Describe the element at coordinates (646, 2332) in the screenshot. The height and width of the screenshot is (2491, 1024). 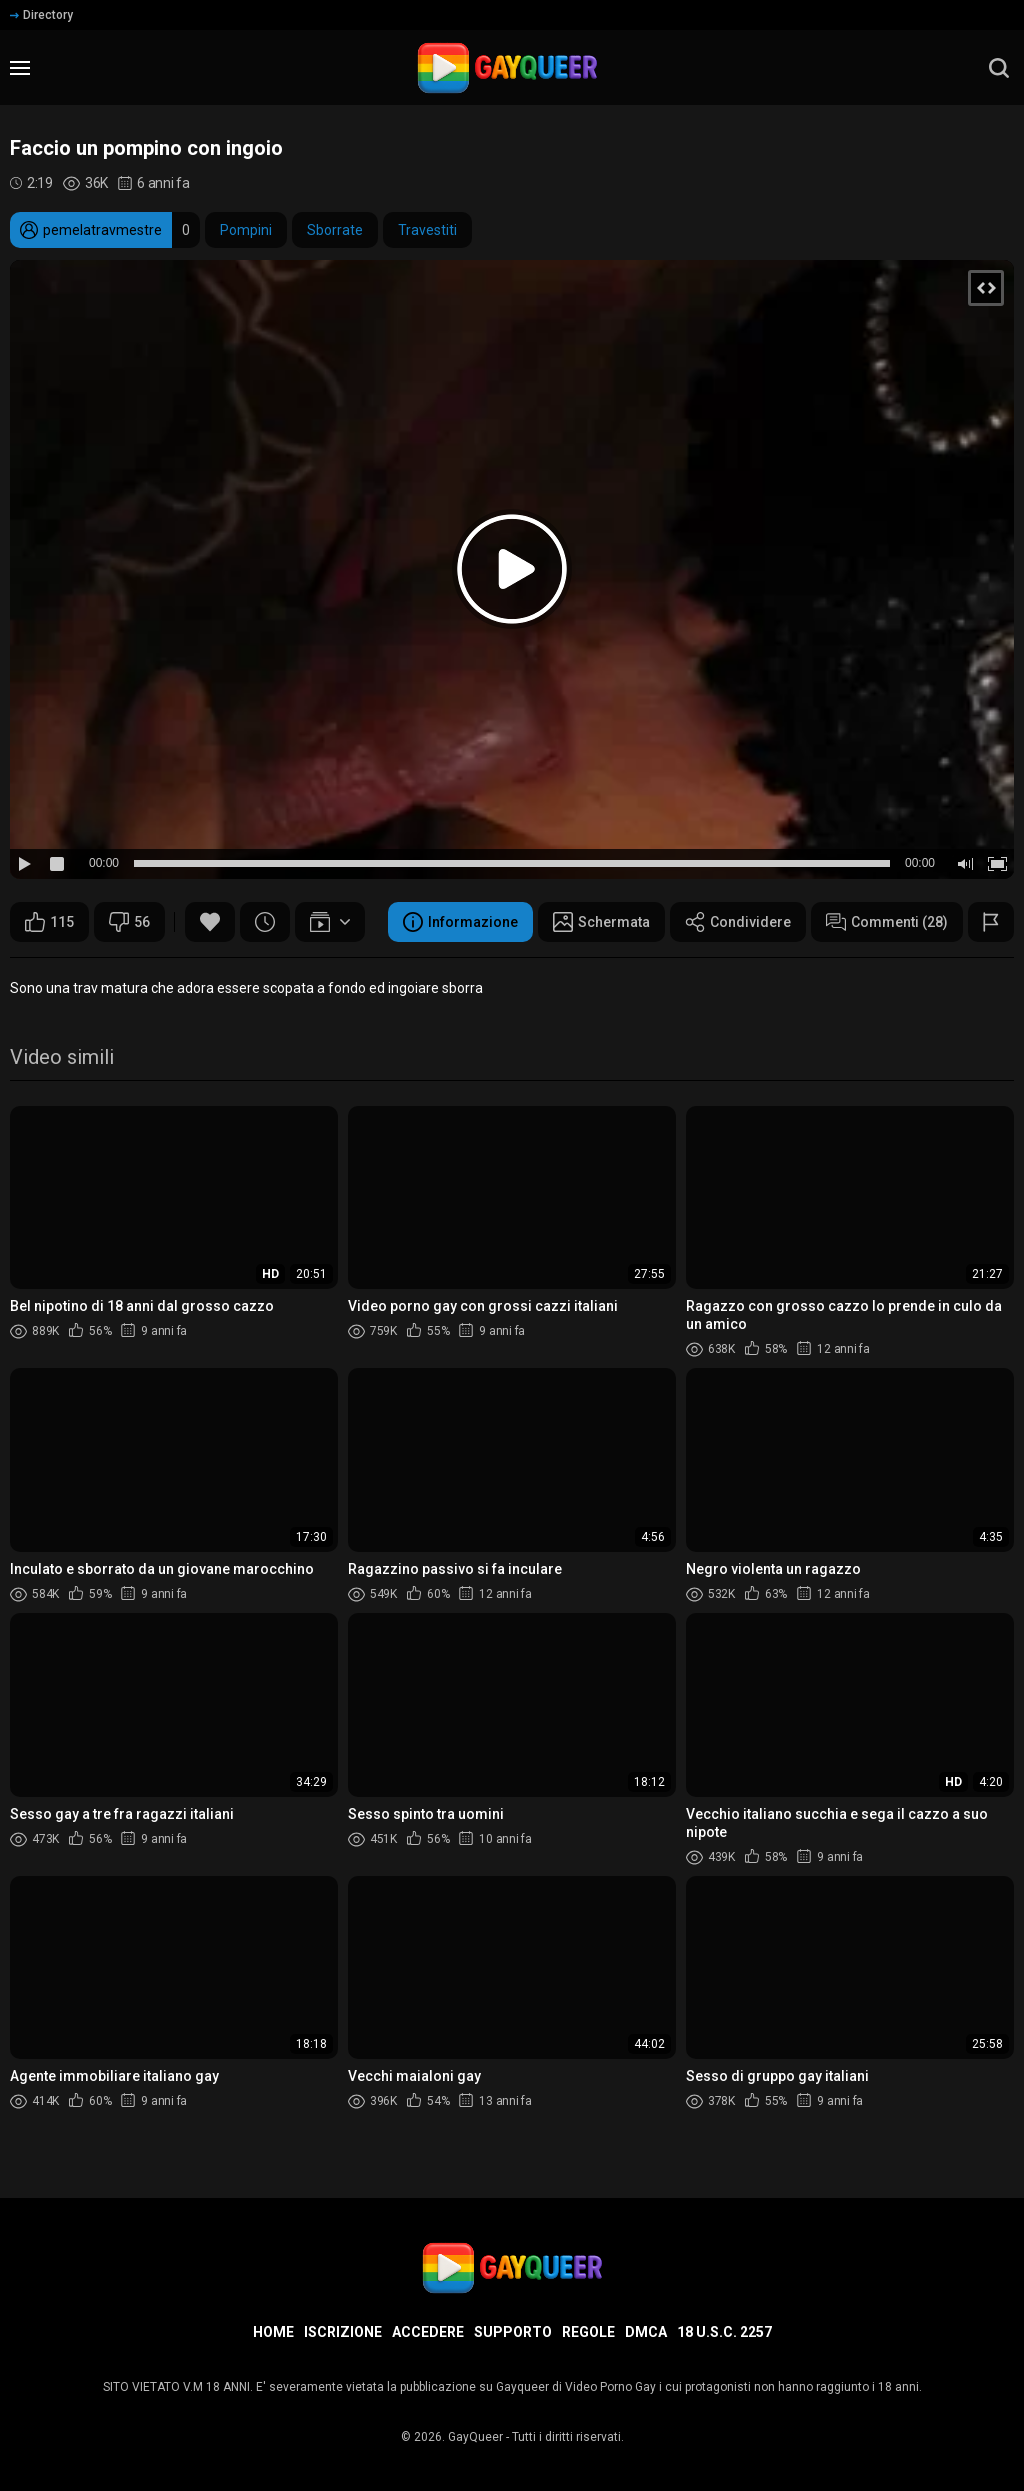
I see `DMCA` at that location.